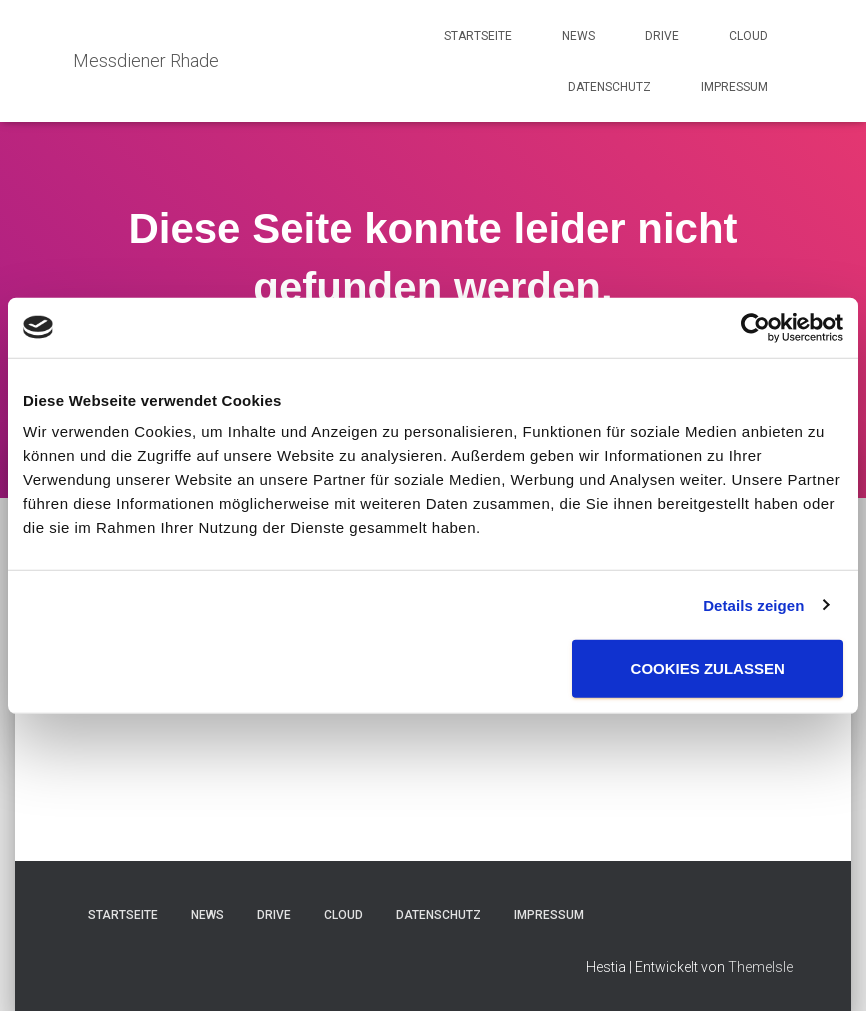  What do you see at coordinates (755, 327) in the screenshot?
I see `[Usercentrics Cookiebot - öffnet in einem neuen Fenster]` at bounding box center [755, 327].